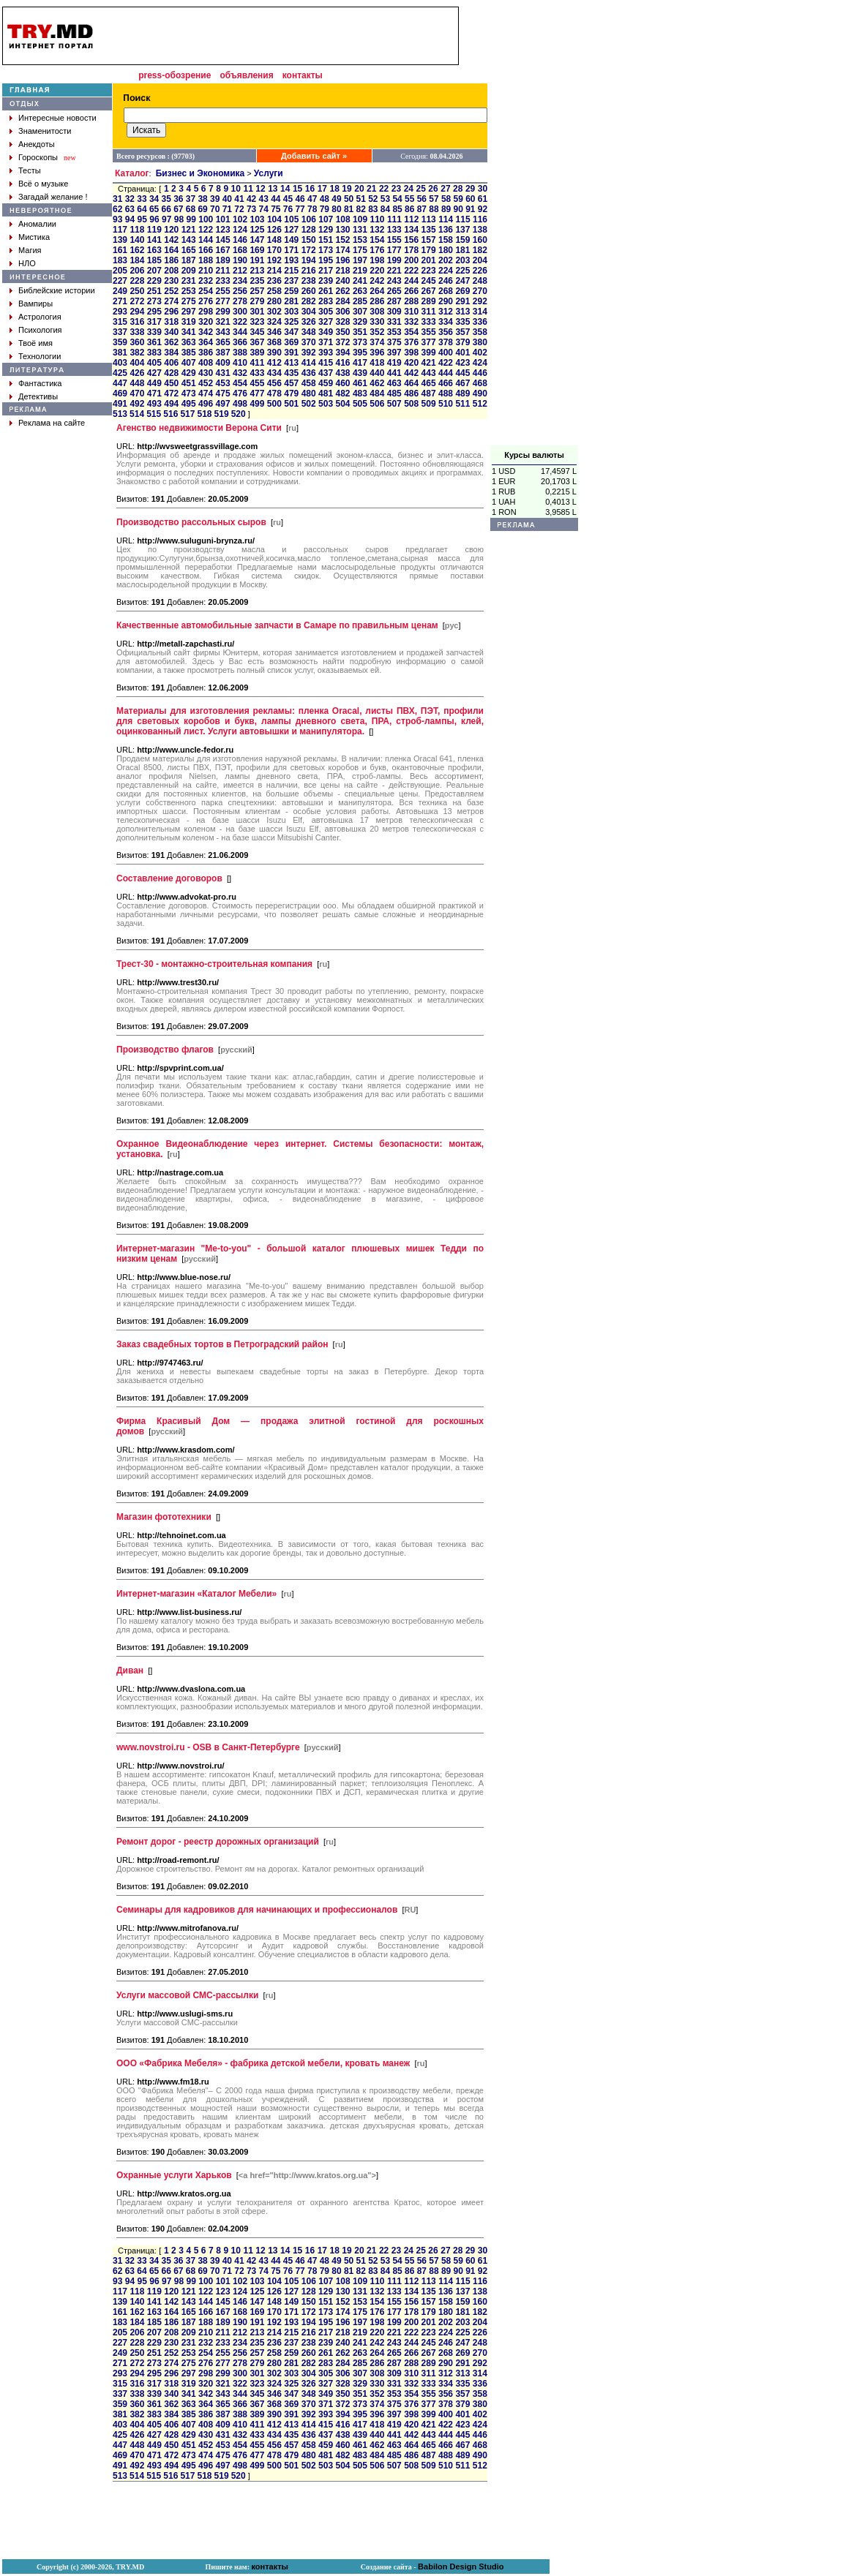 Image resolution: width=862 pixels, height=2576 pixels. Describe the element at coordinates (196, 1594) in the screenshot. I see `Интернет-магазин «Каталог Мебели»` at that location.